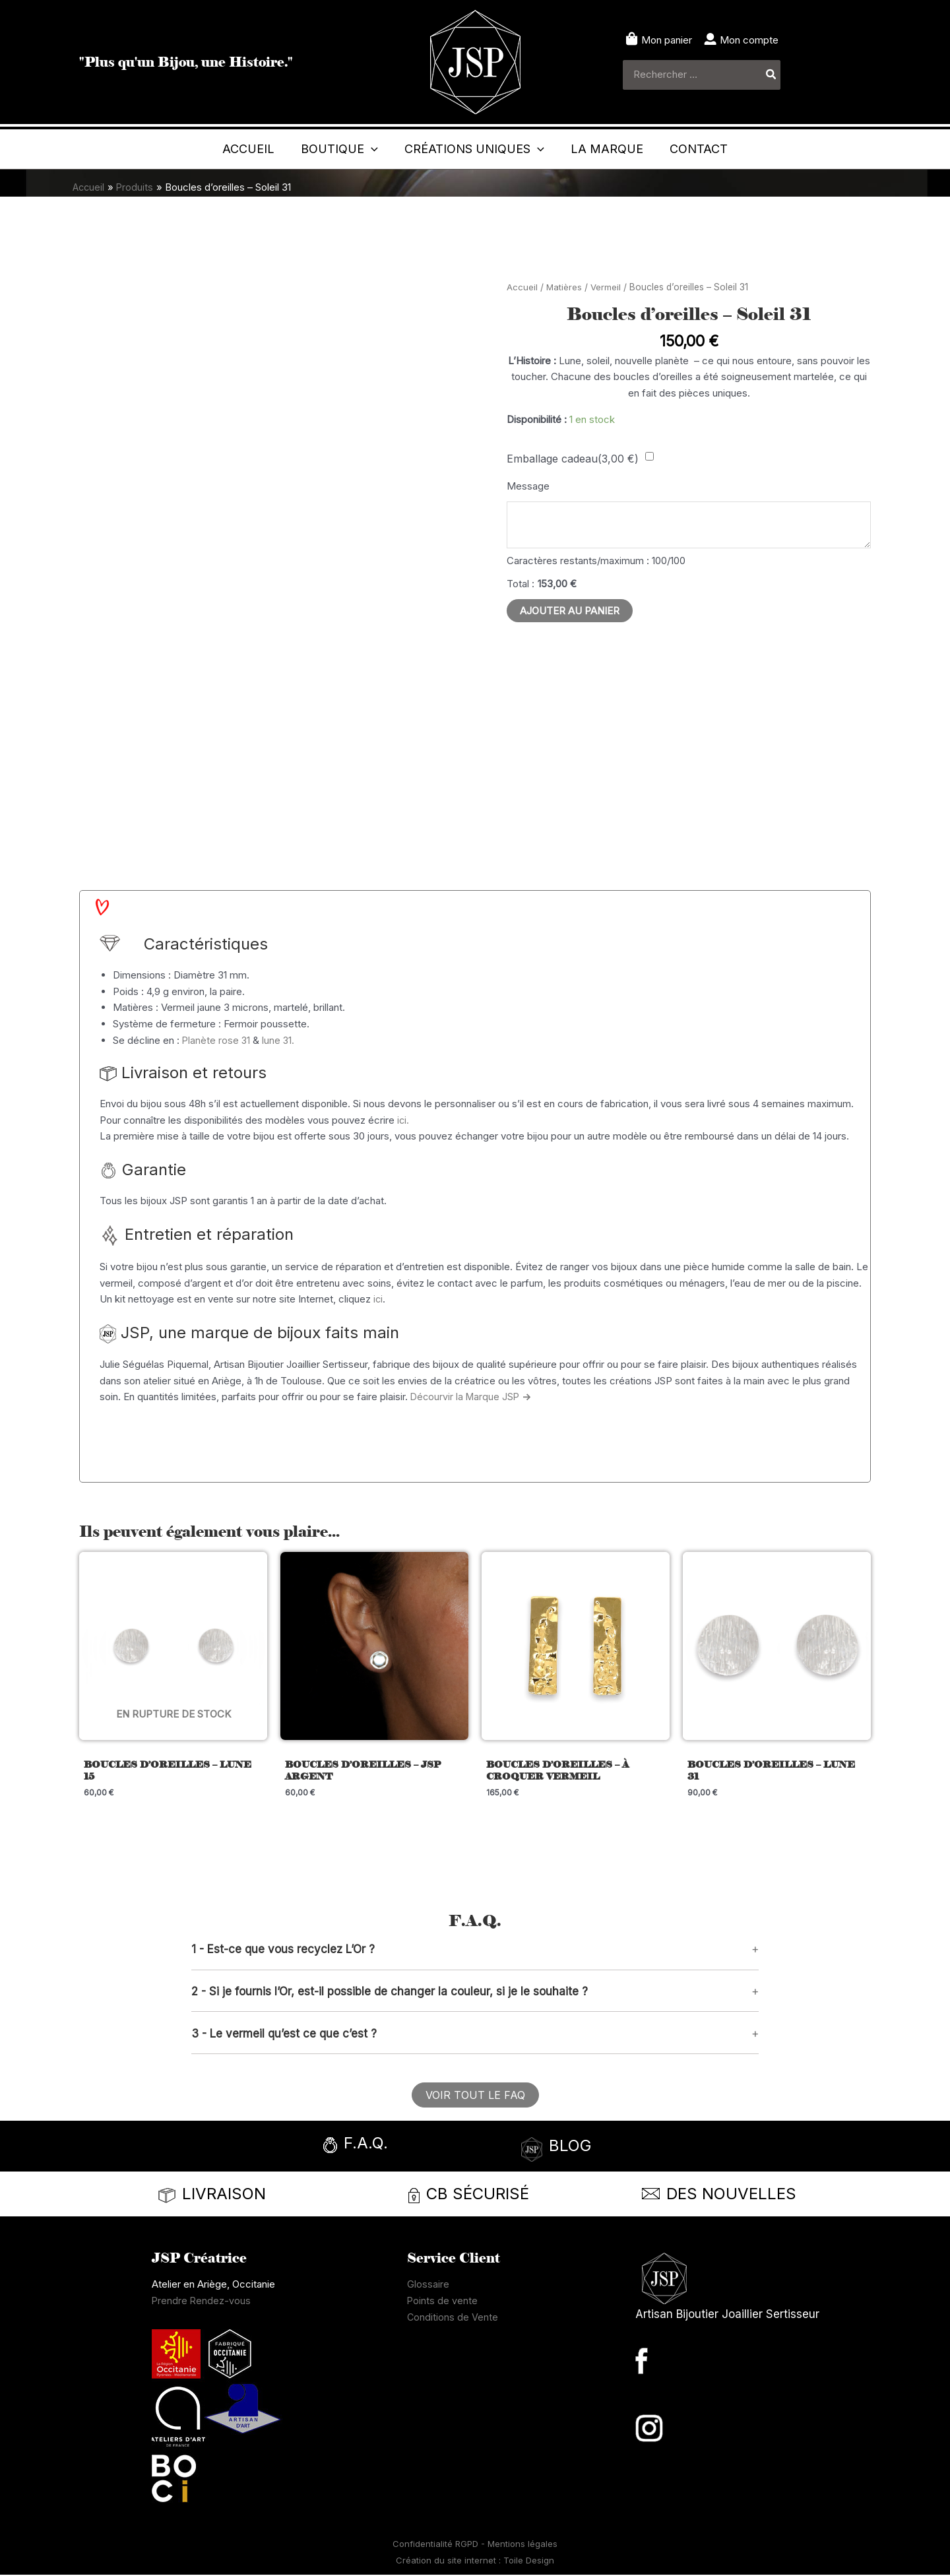 The image size is (950, 2576). I want to click on Accueil, so click(522, 287).